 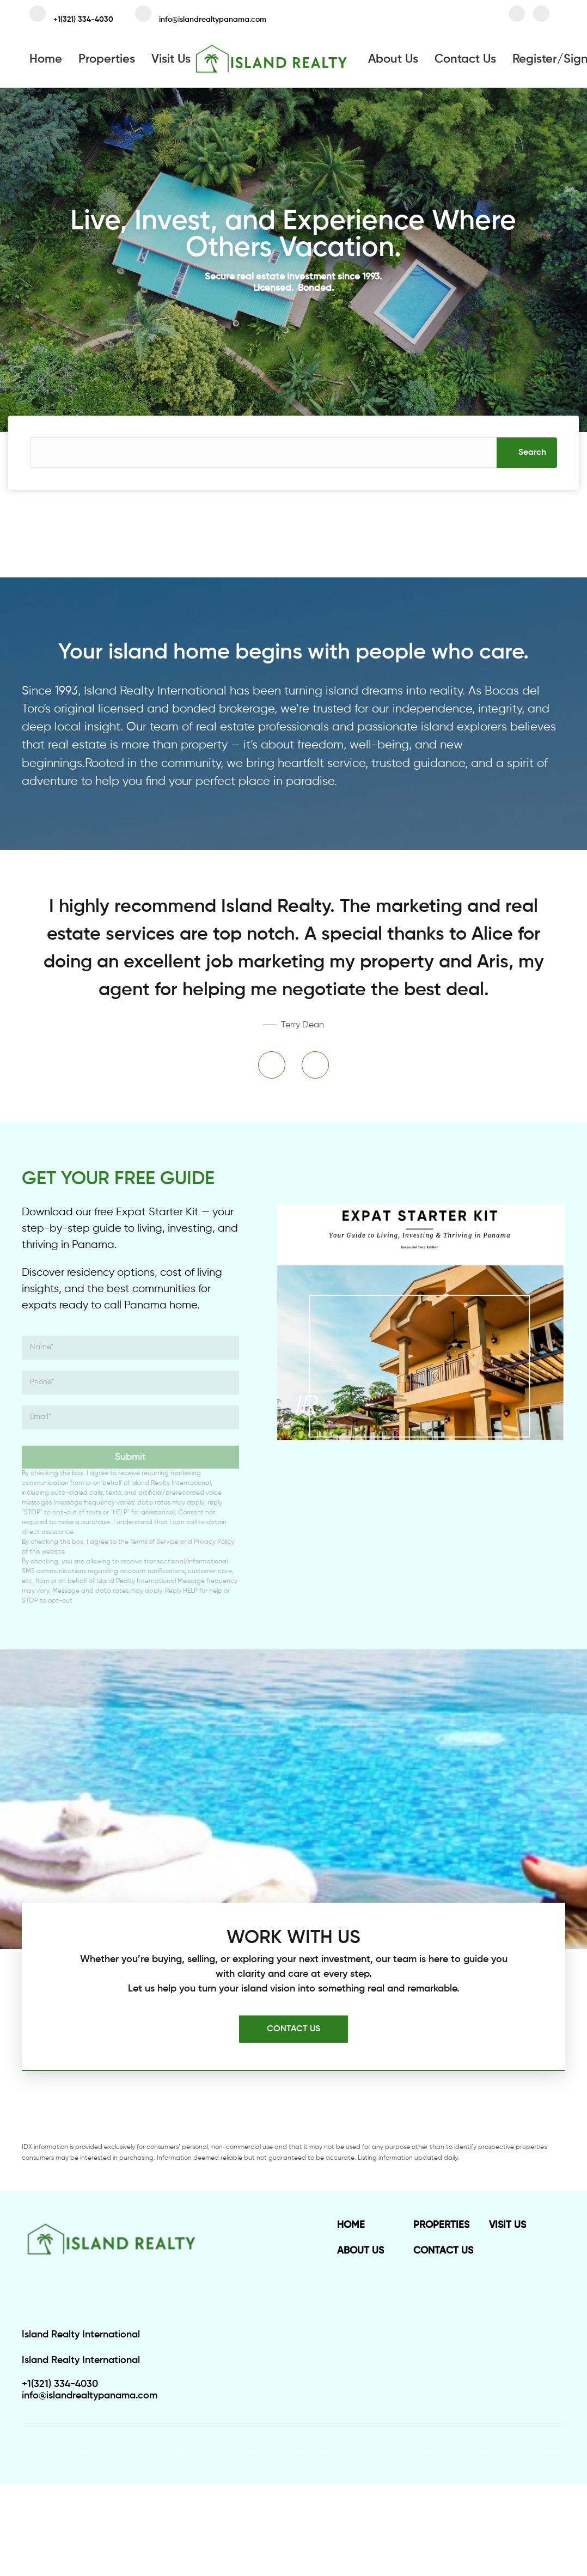 I want to click on Terms of Service, so click(x=154, y=1542).